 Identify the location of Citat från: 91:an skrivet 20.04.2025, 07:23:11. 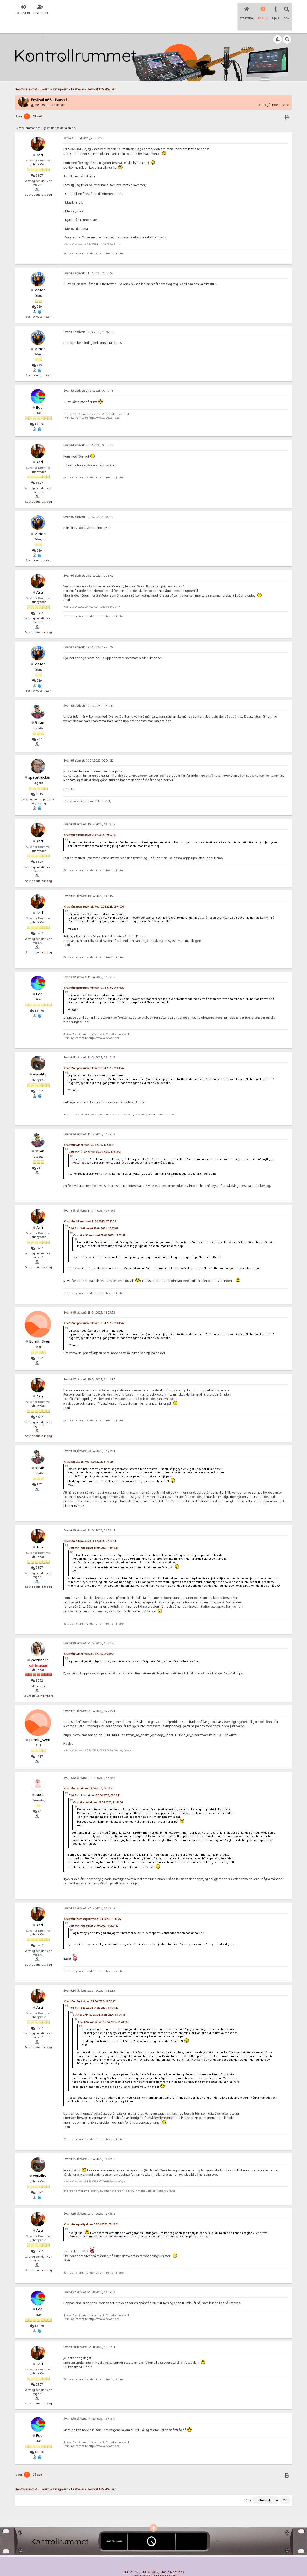
(90, 1525).